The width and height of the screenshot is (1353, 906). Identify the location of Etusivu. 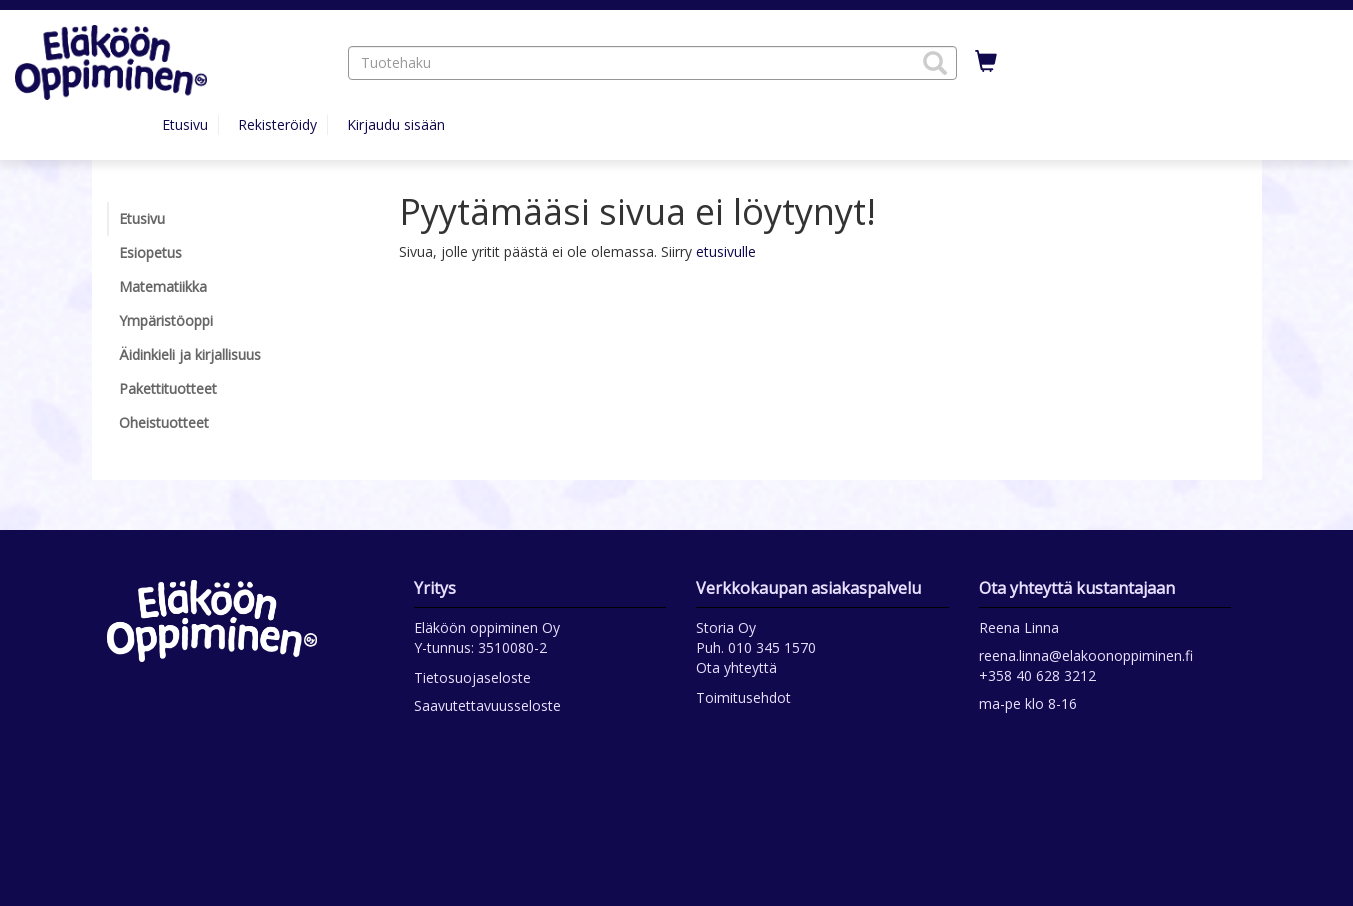
(185, 124).